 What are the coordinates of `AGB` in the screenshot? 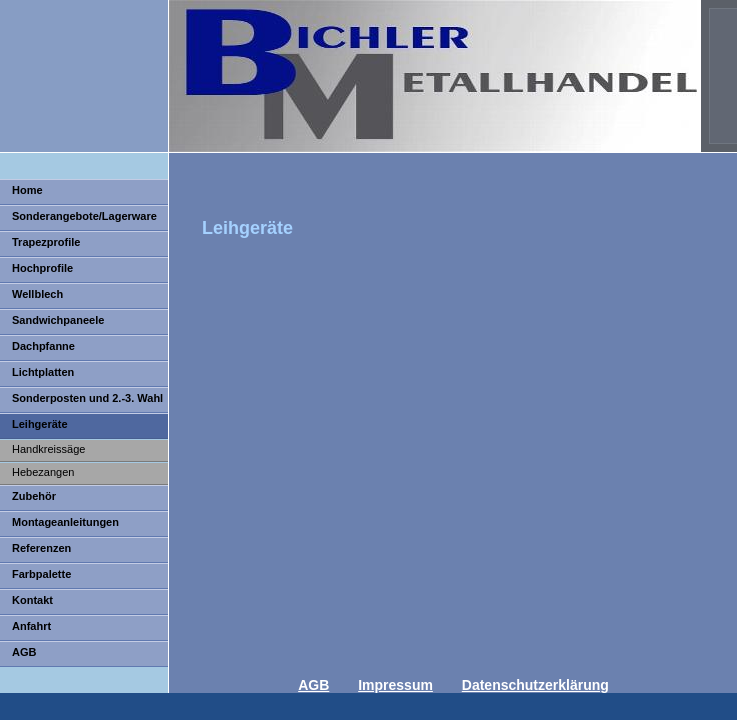 It's located at (24, 652).